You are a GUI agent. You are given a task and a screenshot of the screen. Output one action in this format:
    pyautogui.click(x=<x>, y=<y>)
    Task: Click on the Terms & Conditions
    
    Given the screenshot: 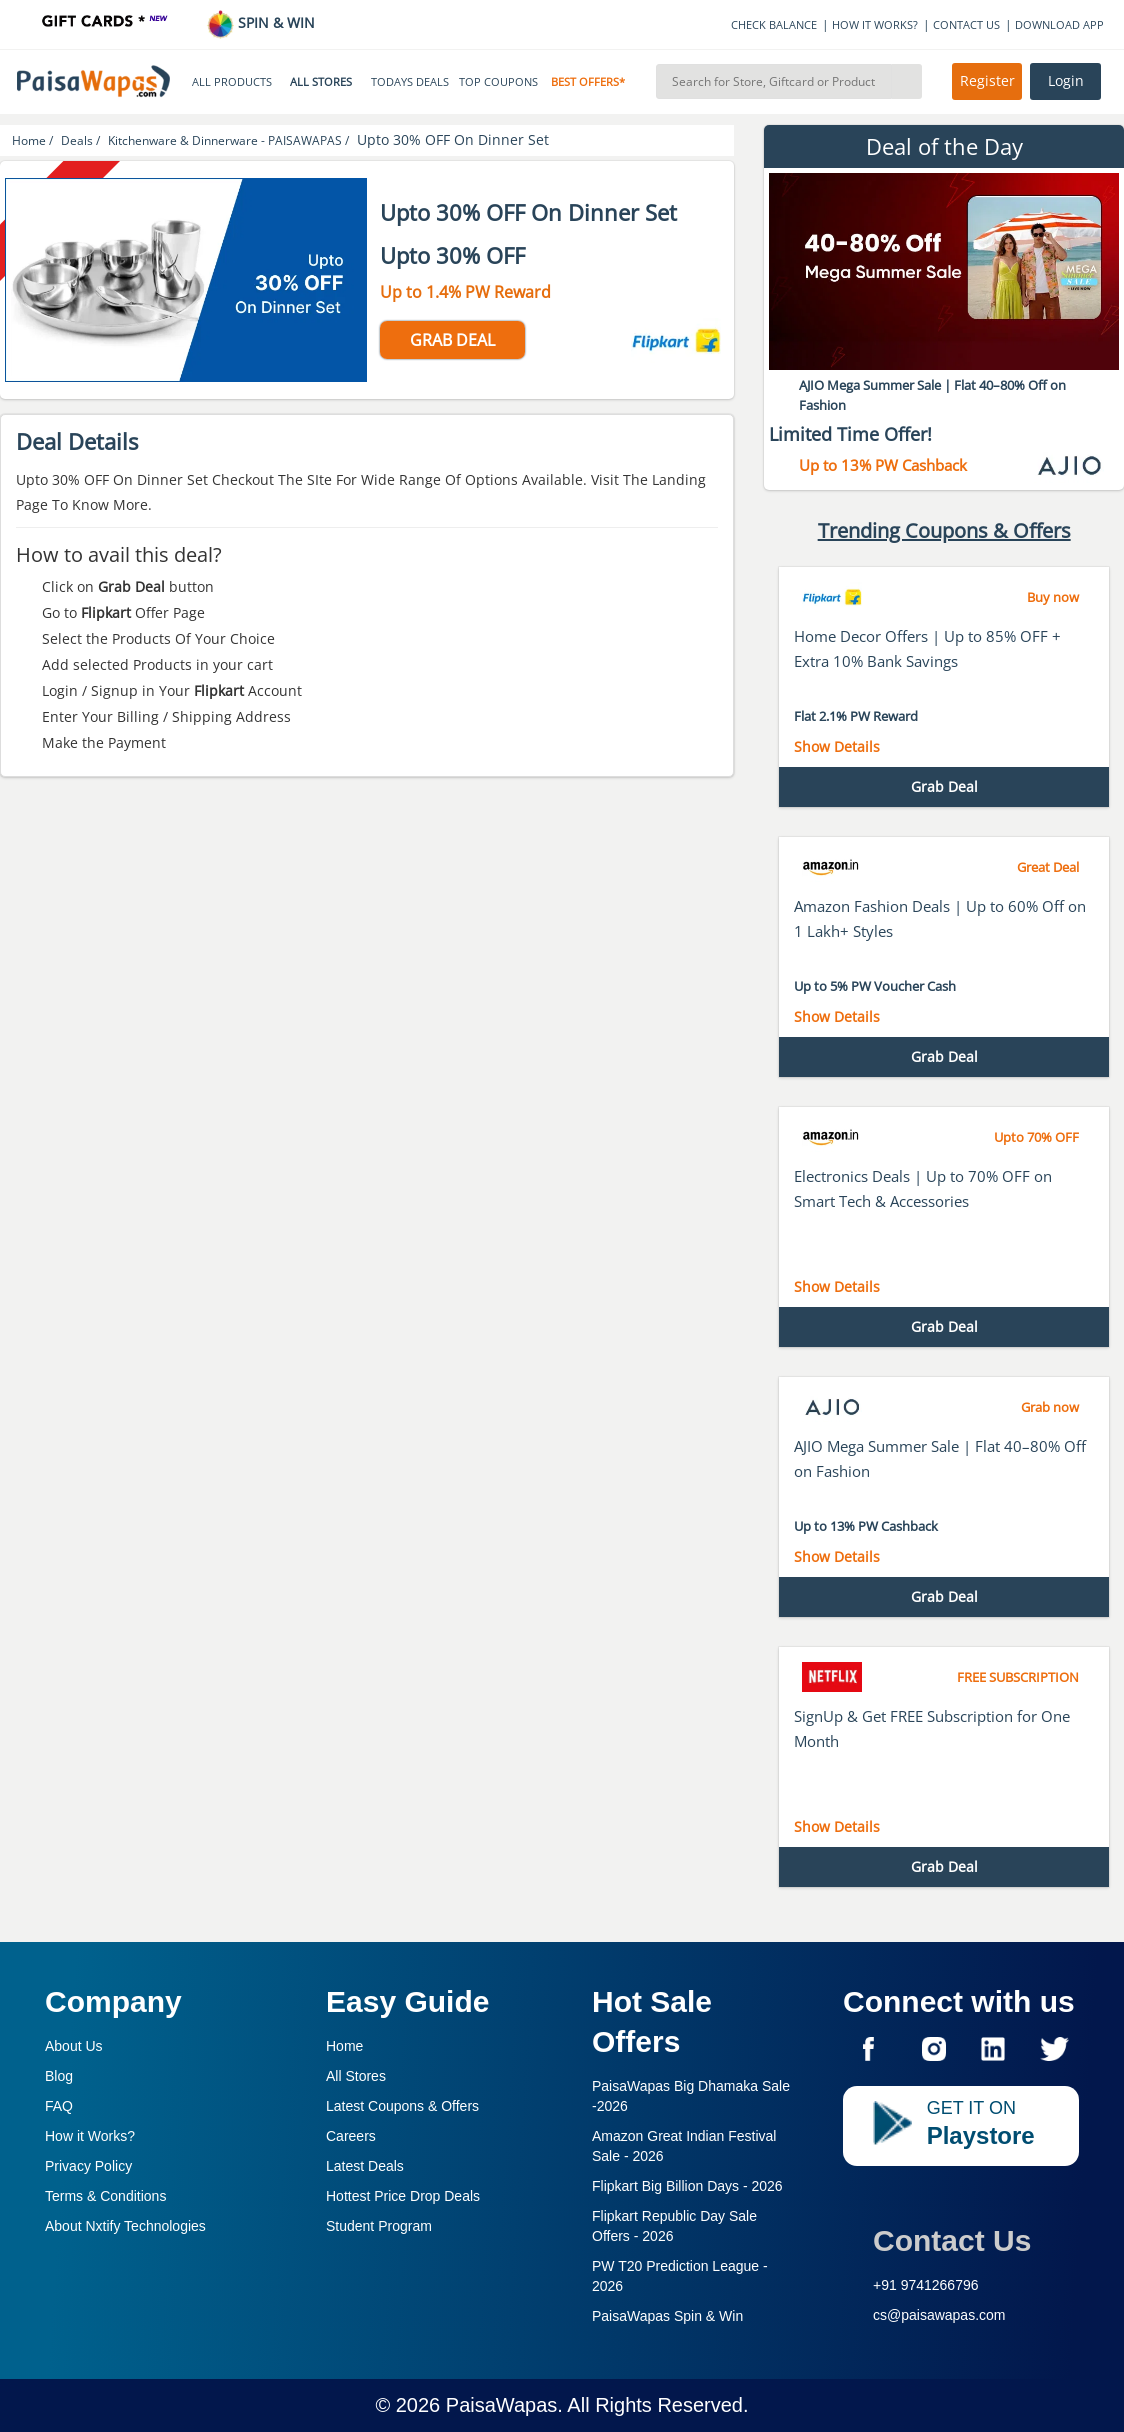 What is the action you would take?
    pyautogui.click(x=105, y=2196)
    